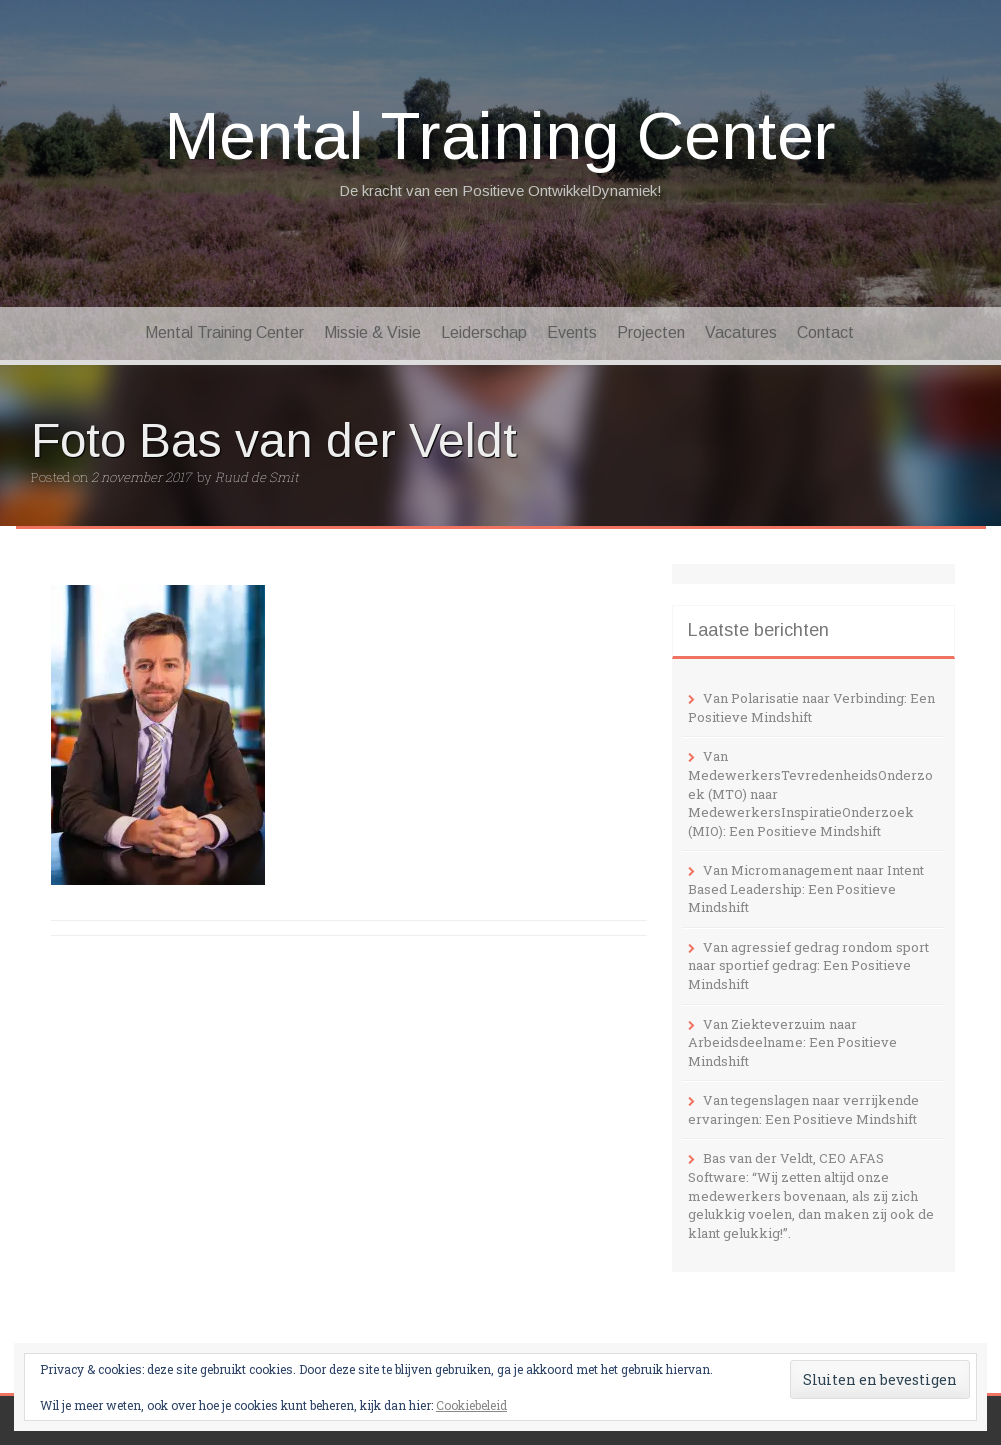 The width and height of the screenshot is (1001, 1445). Describe the element at coordinates (500, 136) in the screenshot. I see `Mental Training Center` at that location.